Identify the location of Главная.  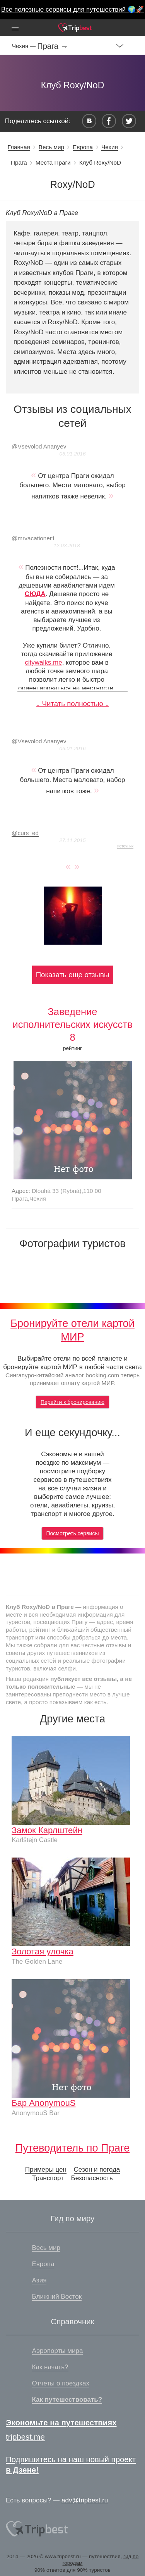
(19, 147).